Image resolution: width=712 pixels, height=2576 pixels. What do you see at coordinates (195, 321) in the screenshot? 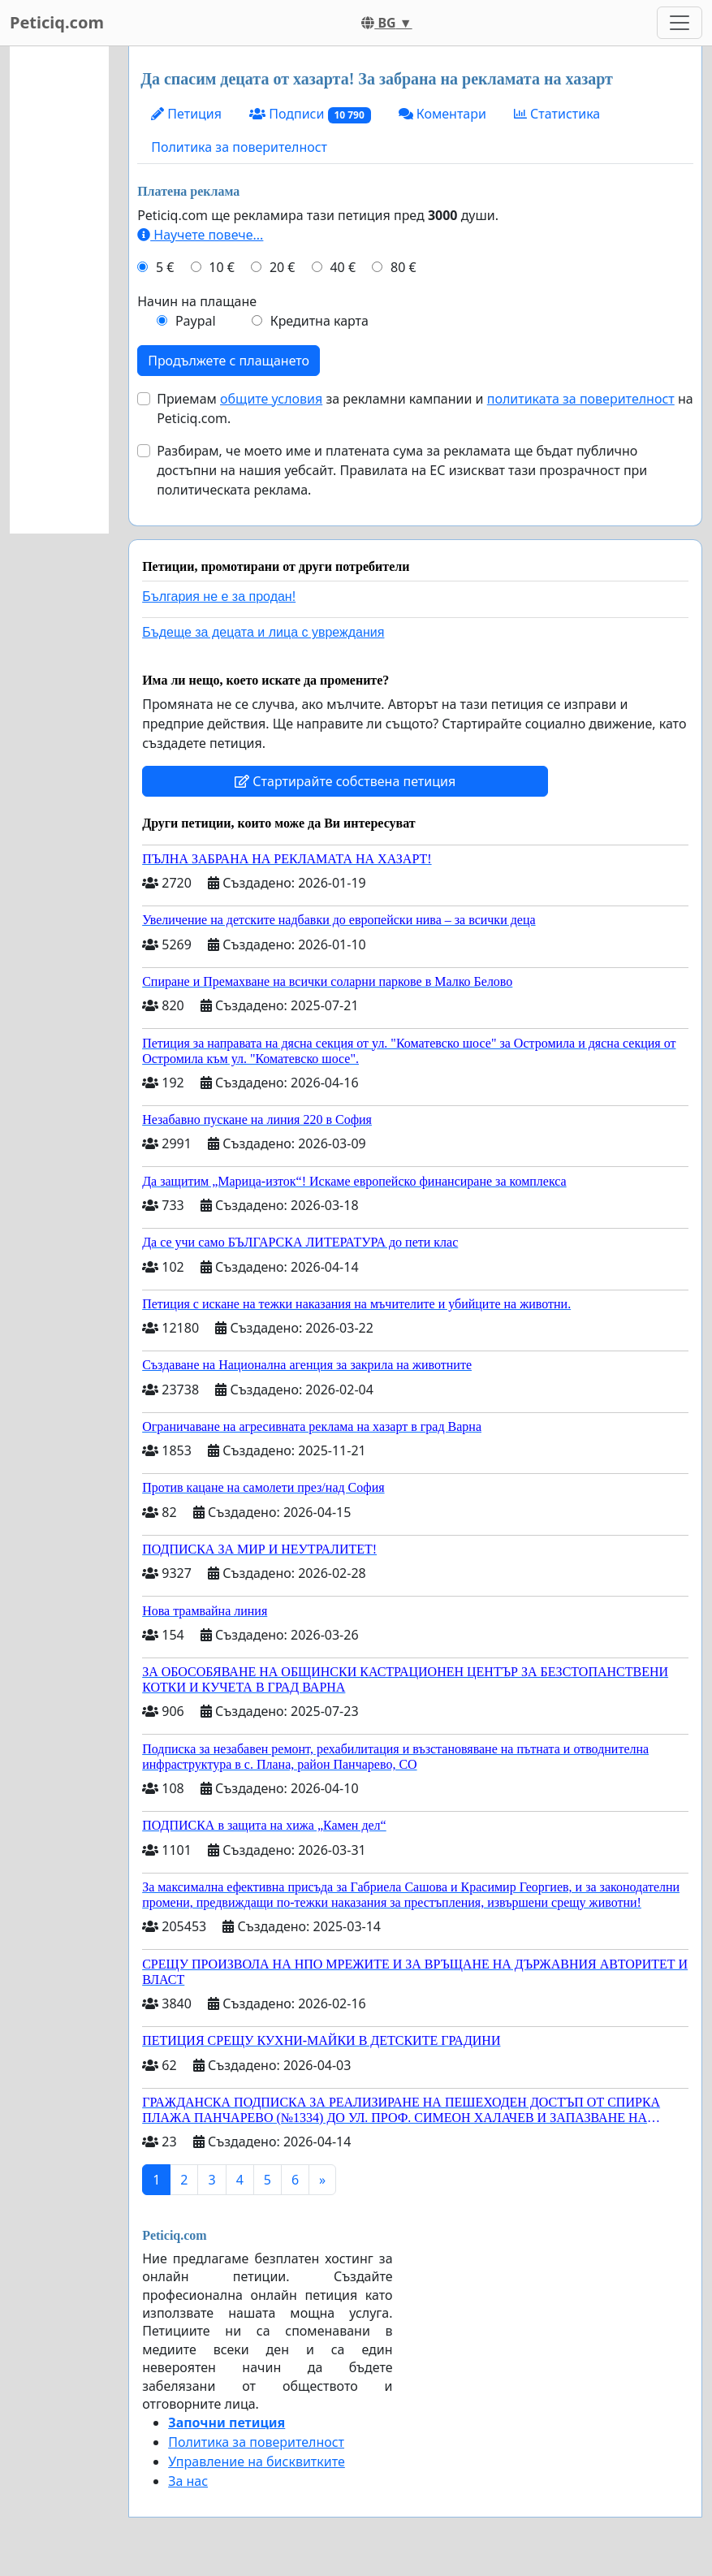
I see `Paypal` at bounding box center [195, 321].